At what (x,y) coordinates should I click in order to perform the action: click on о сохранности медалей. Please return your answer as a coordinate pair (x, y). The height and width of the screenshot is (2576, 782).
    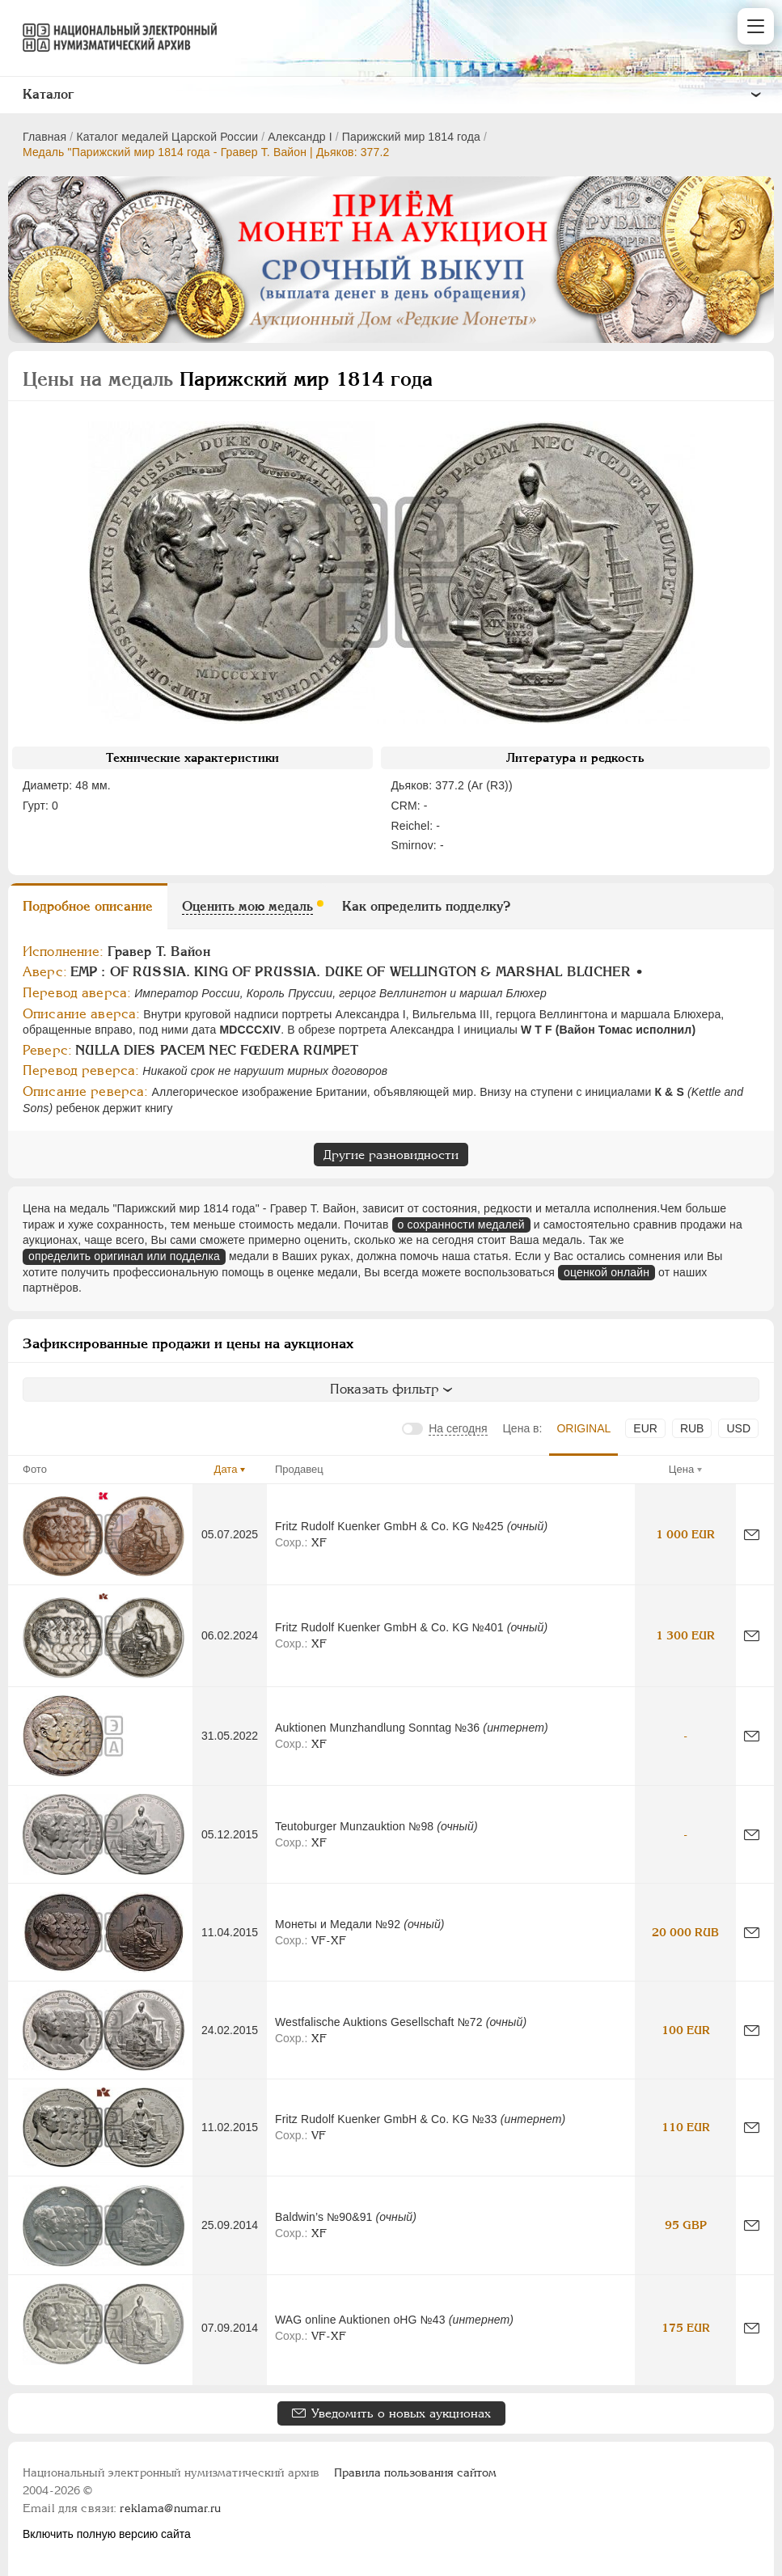
    Looking at the image, I should click on (461, 1224).